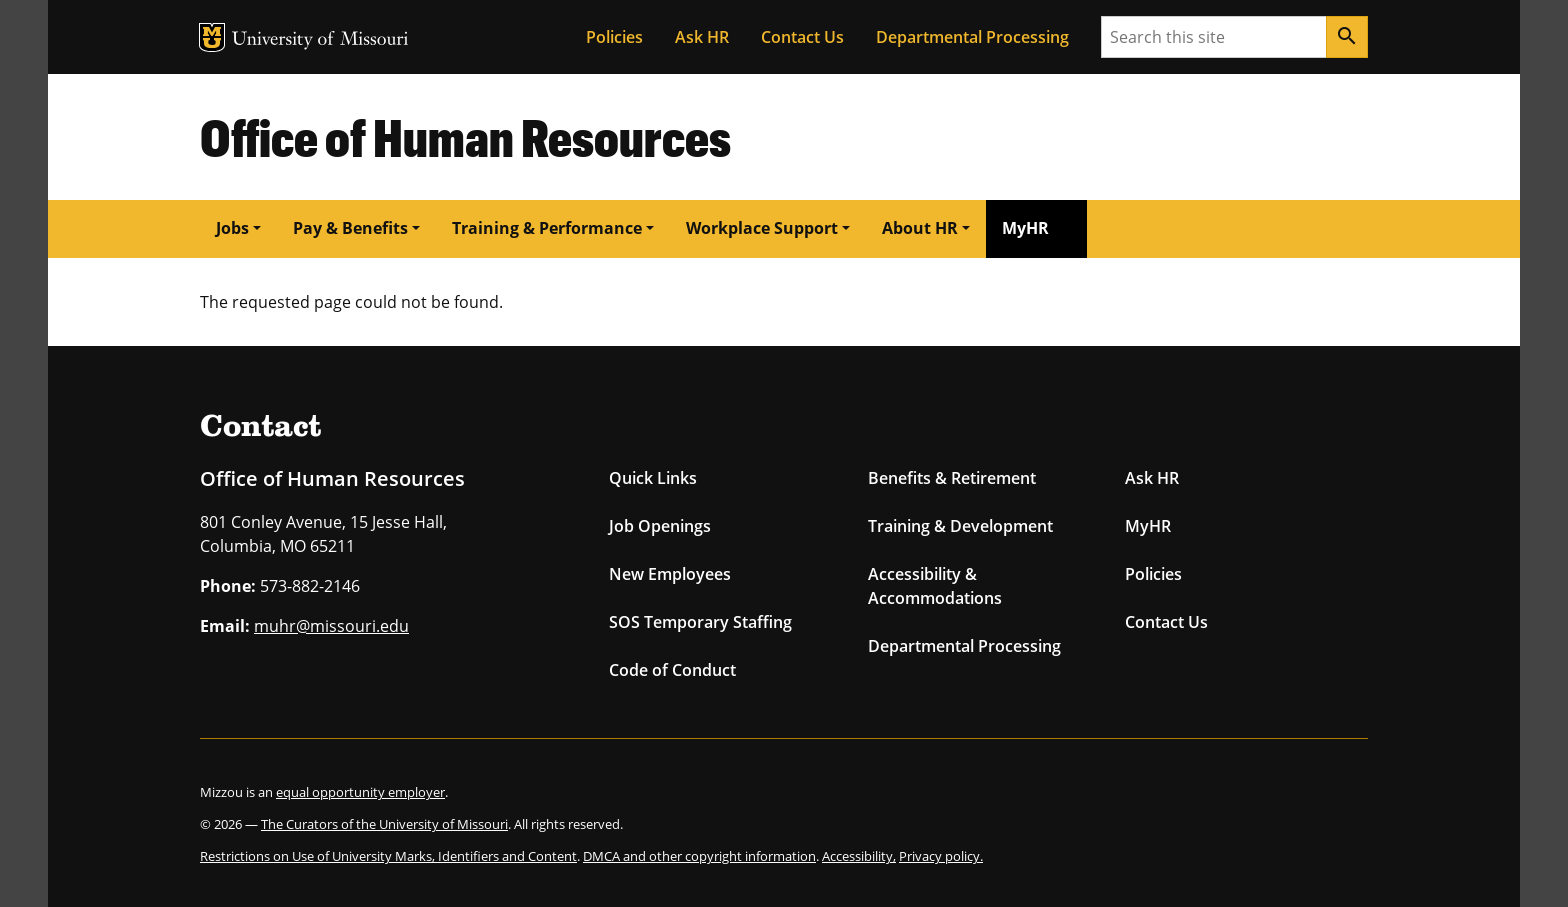 The width and height of the screenshot is (1568, 907). Describe the element at coordinates (653, 478) in the screenshot. I see `Quick Links` at that location.